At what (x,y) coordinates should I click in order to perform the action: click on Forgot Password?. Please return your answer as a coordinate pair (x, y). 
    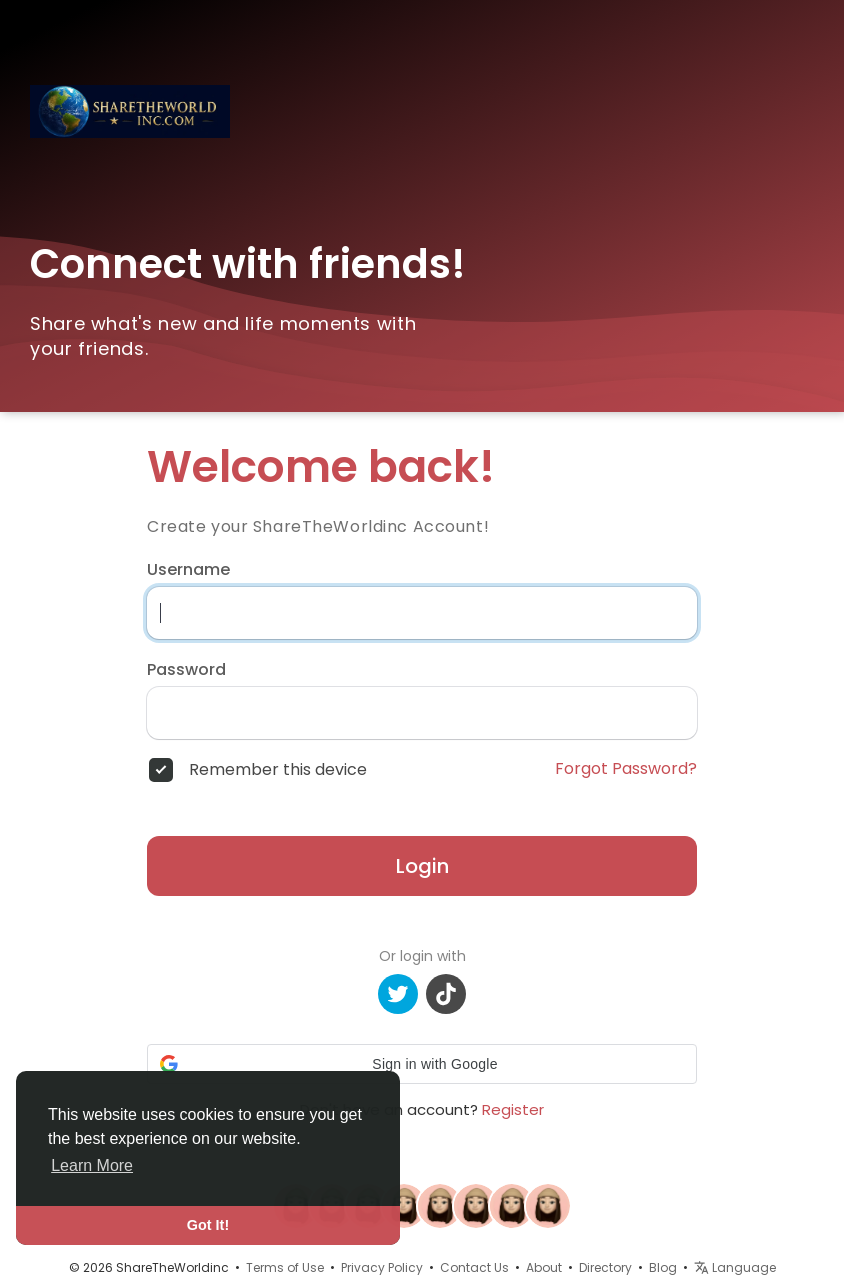
    Looking at the image, I should click on (626, 769).